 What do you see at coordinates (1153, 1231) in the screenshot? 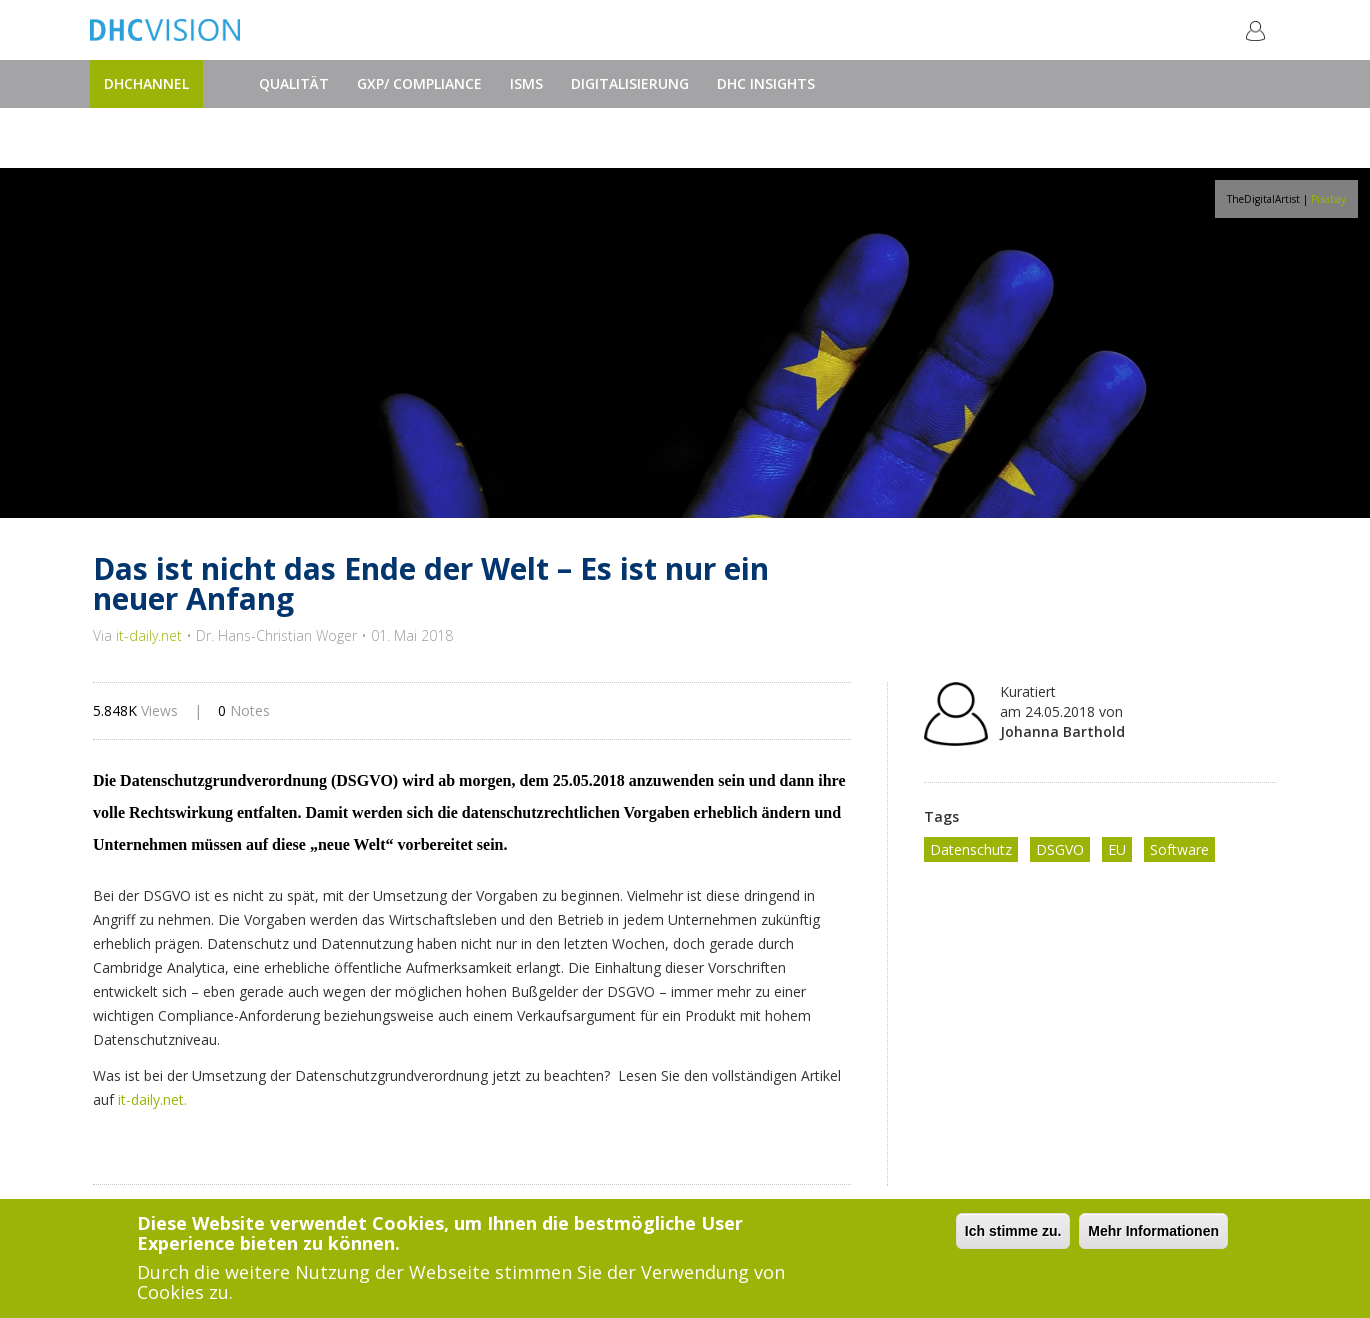
I see `Mehr Informationen` at bounding box center [1153, 1231].